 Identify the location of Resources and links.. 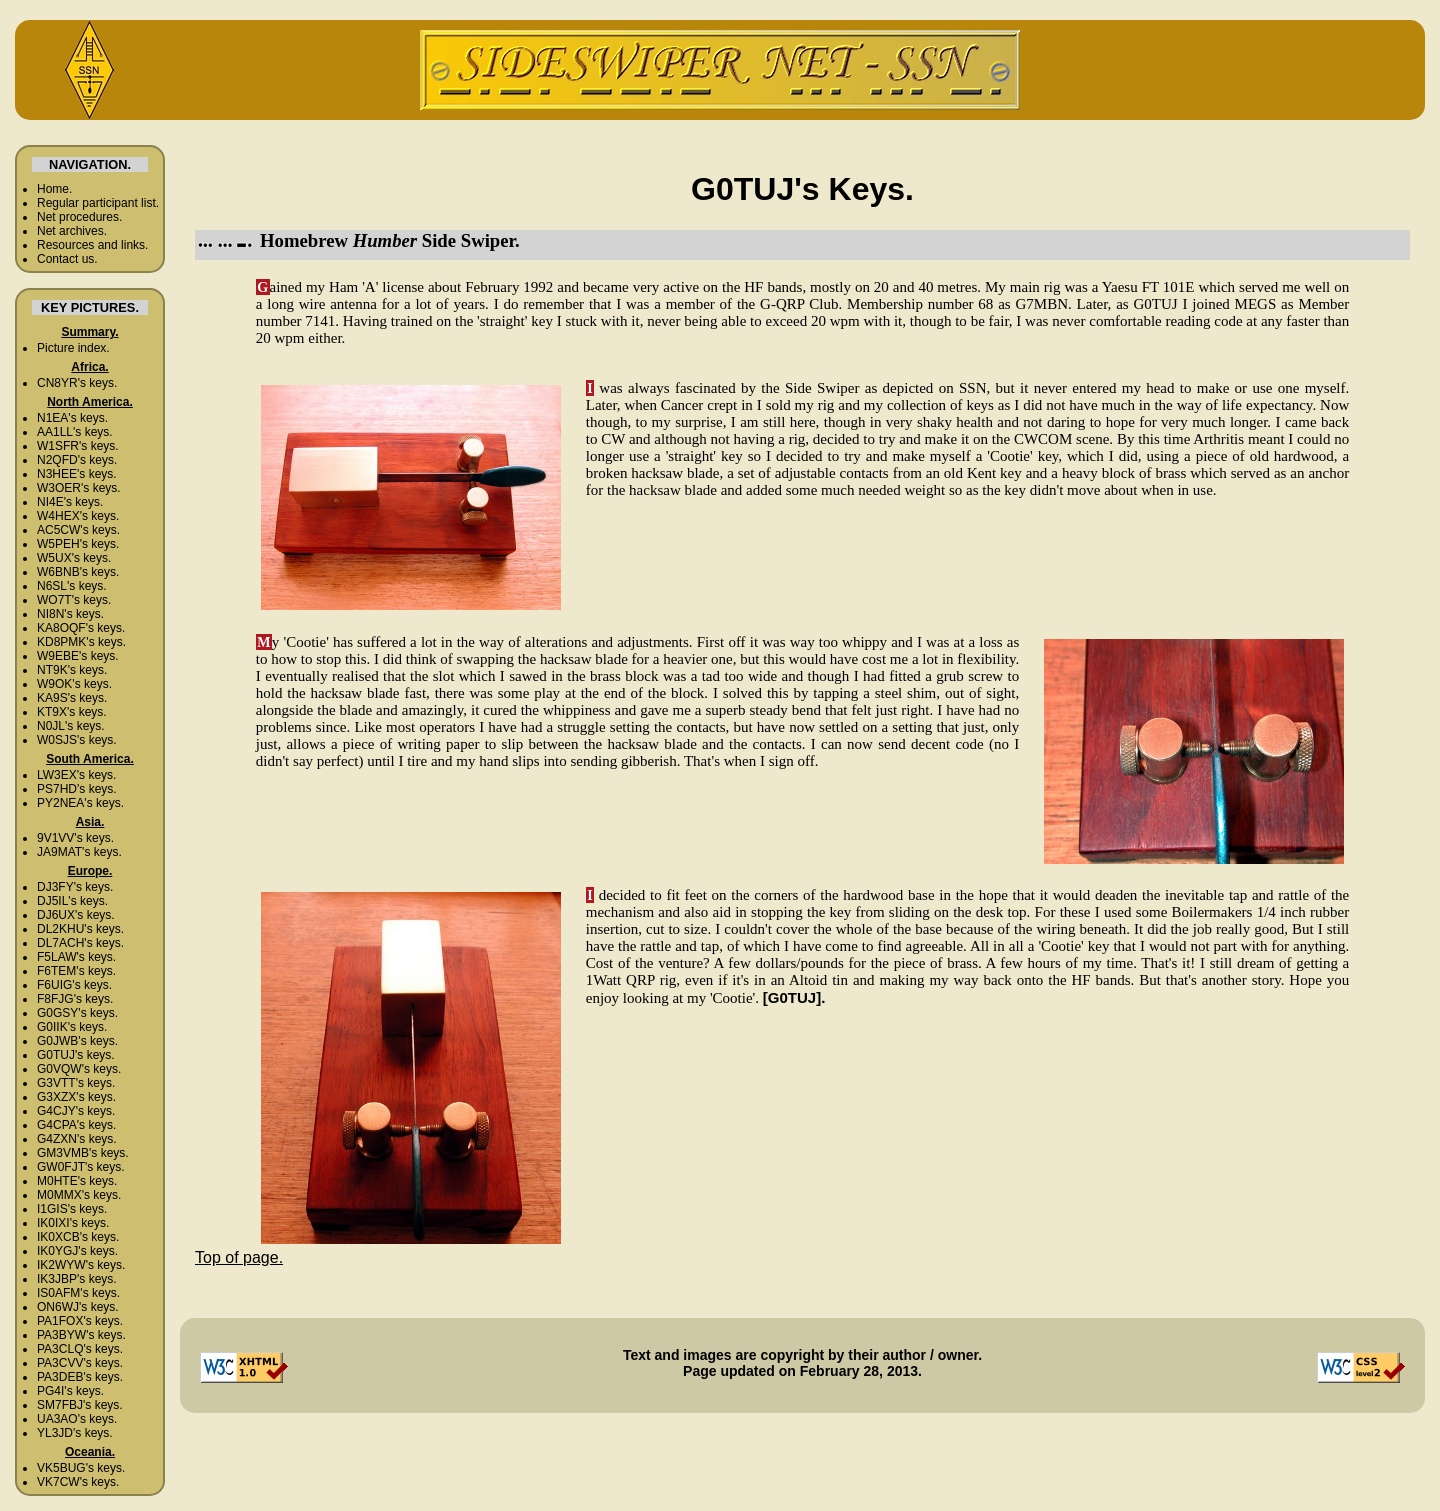
(92, 245).